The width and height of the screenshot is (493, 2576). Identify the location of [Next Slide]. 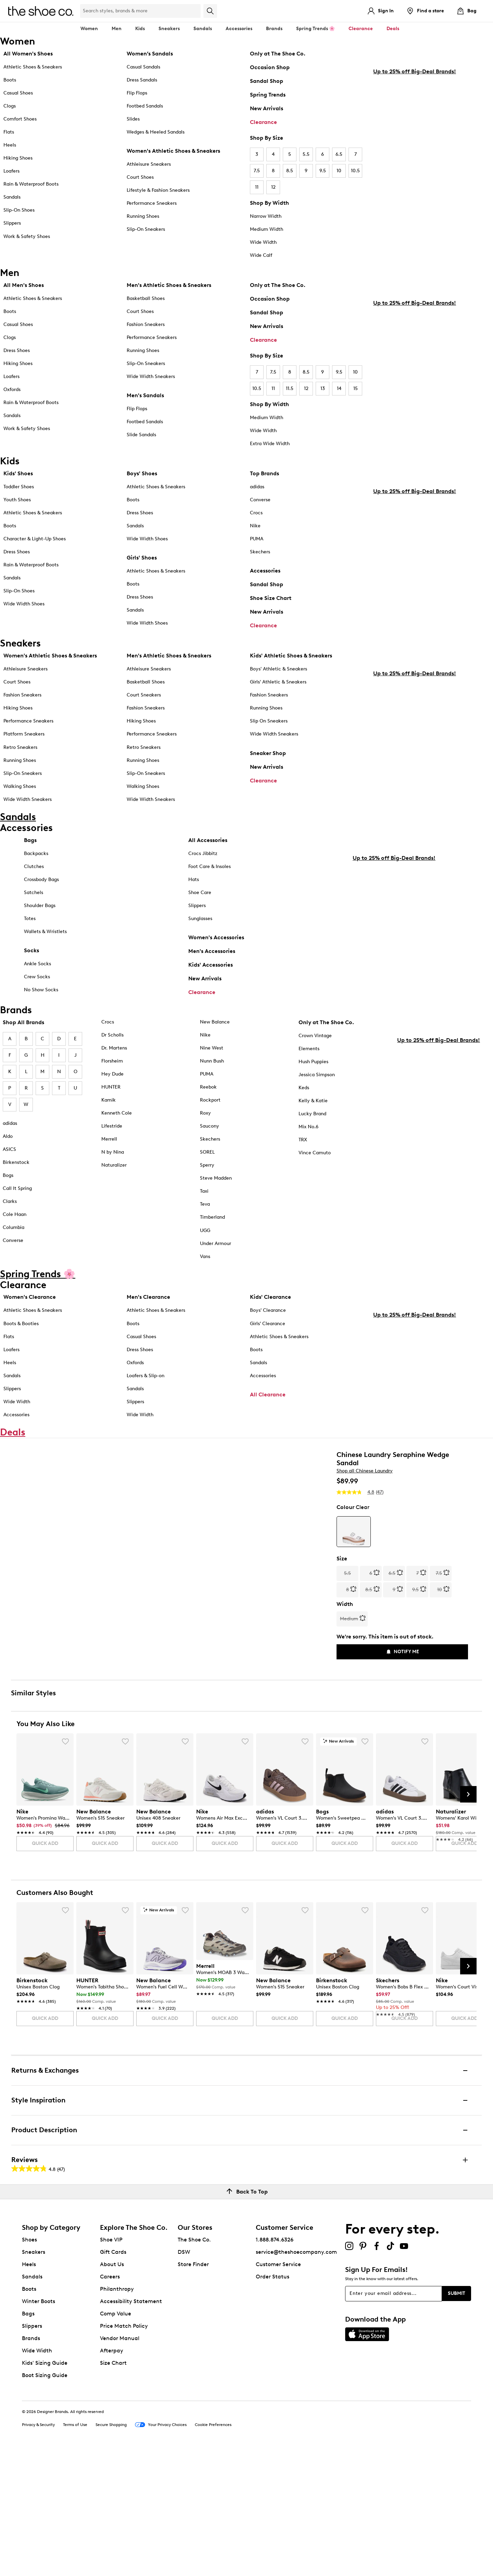
(468, 1917).